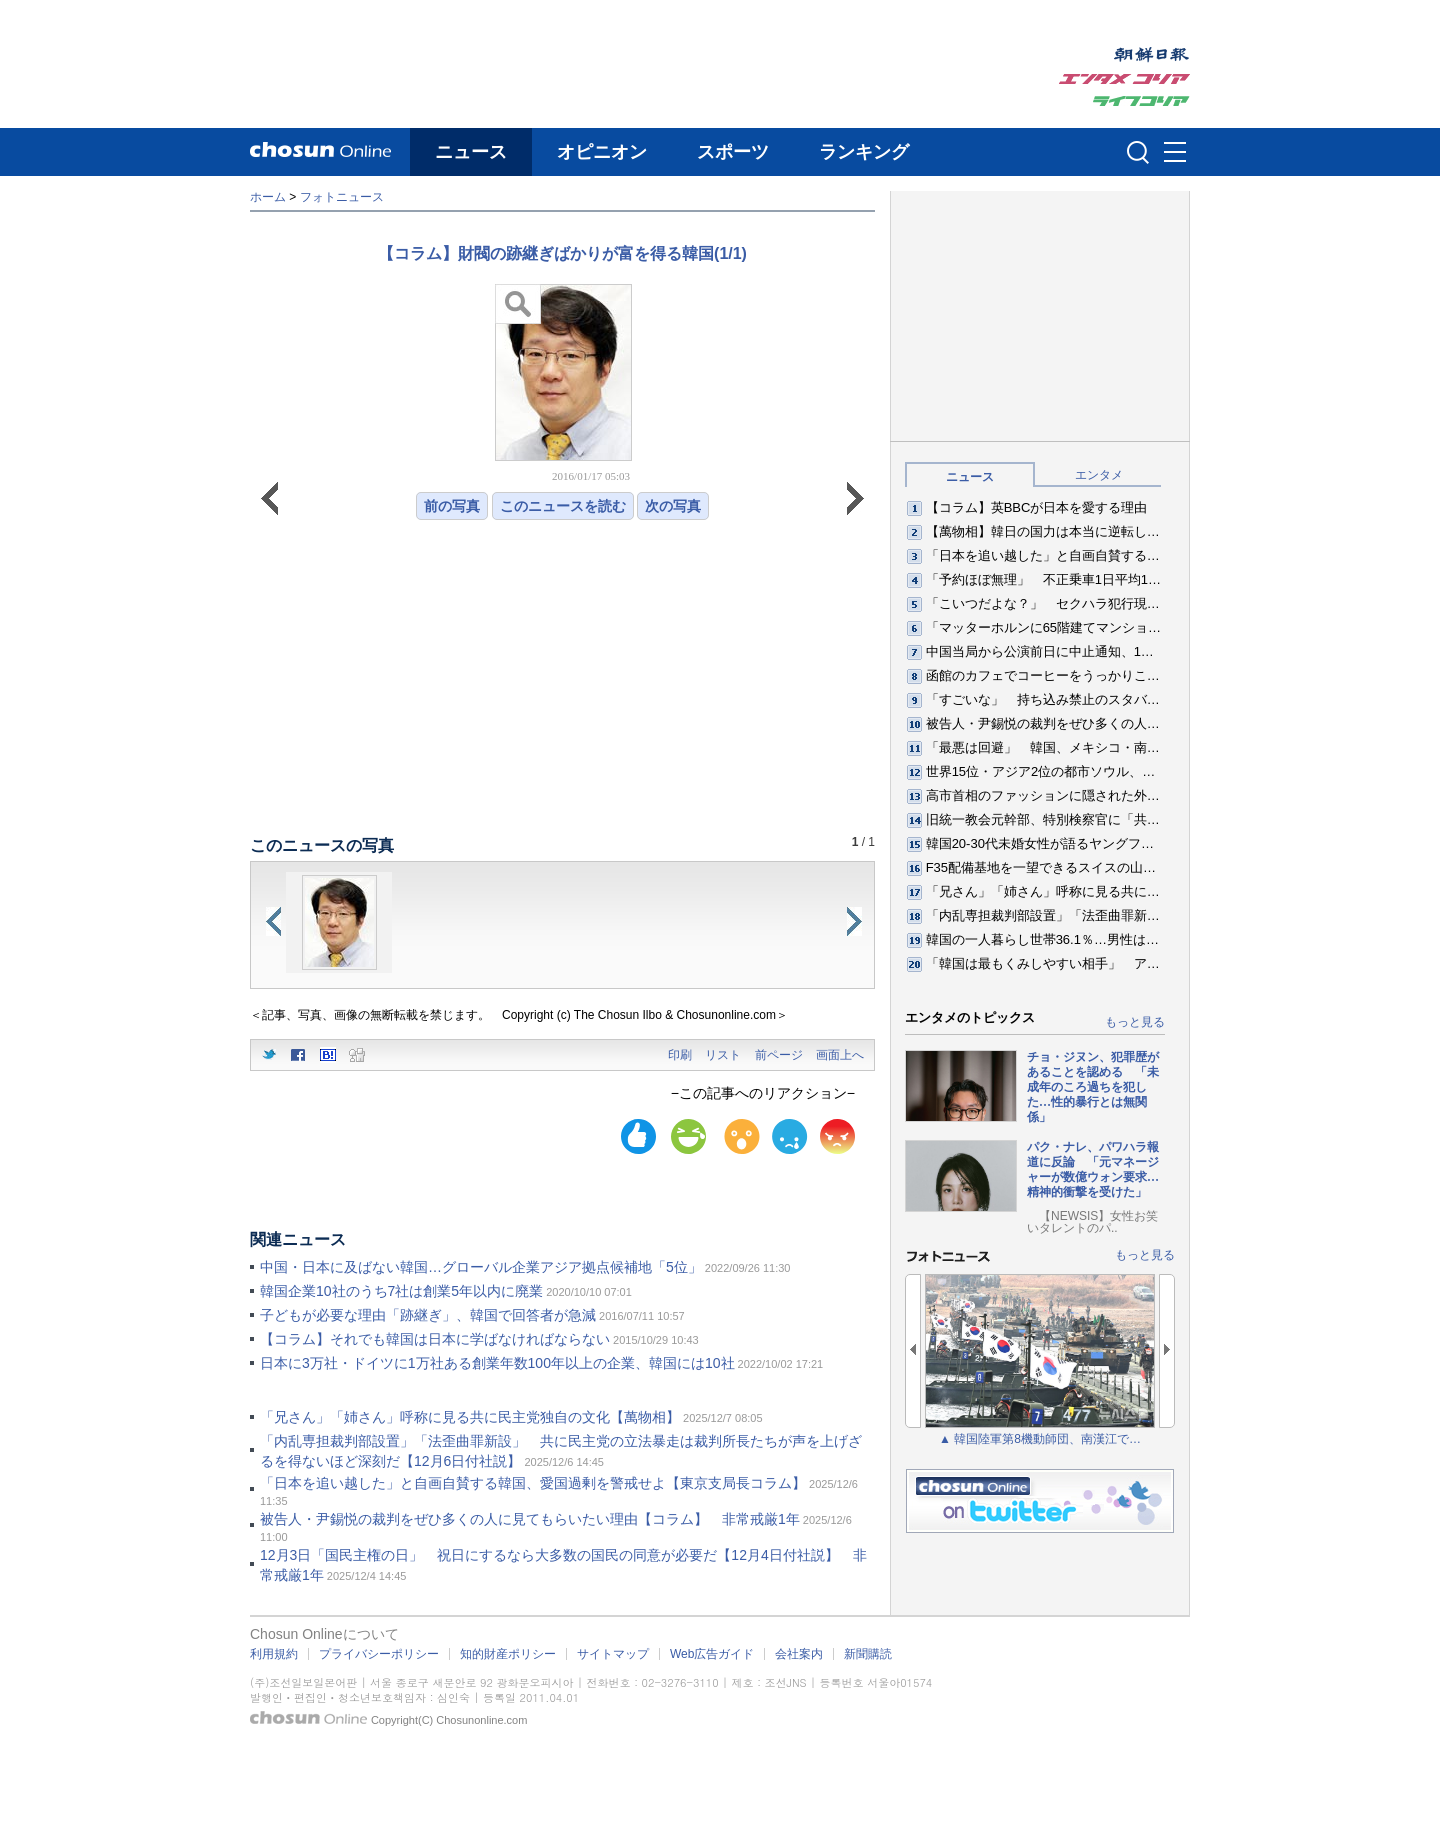  What do you see at coordinates (268, 197) in the screenshot?
I see `ホーム` at bounding box center [268, 197].